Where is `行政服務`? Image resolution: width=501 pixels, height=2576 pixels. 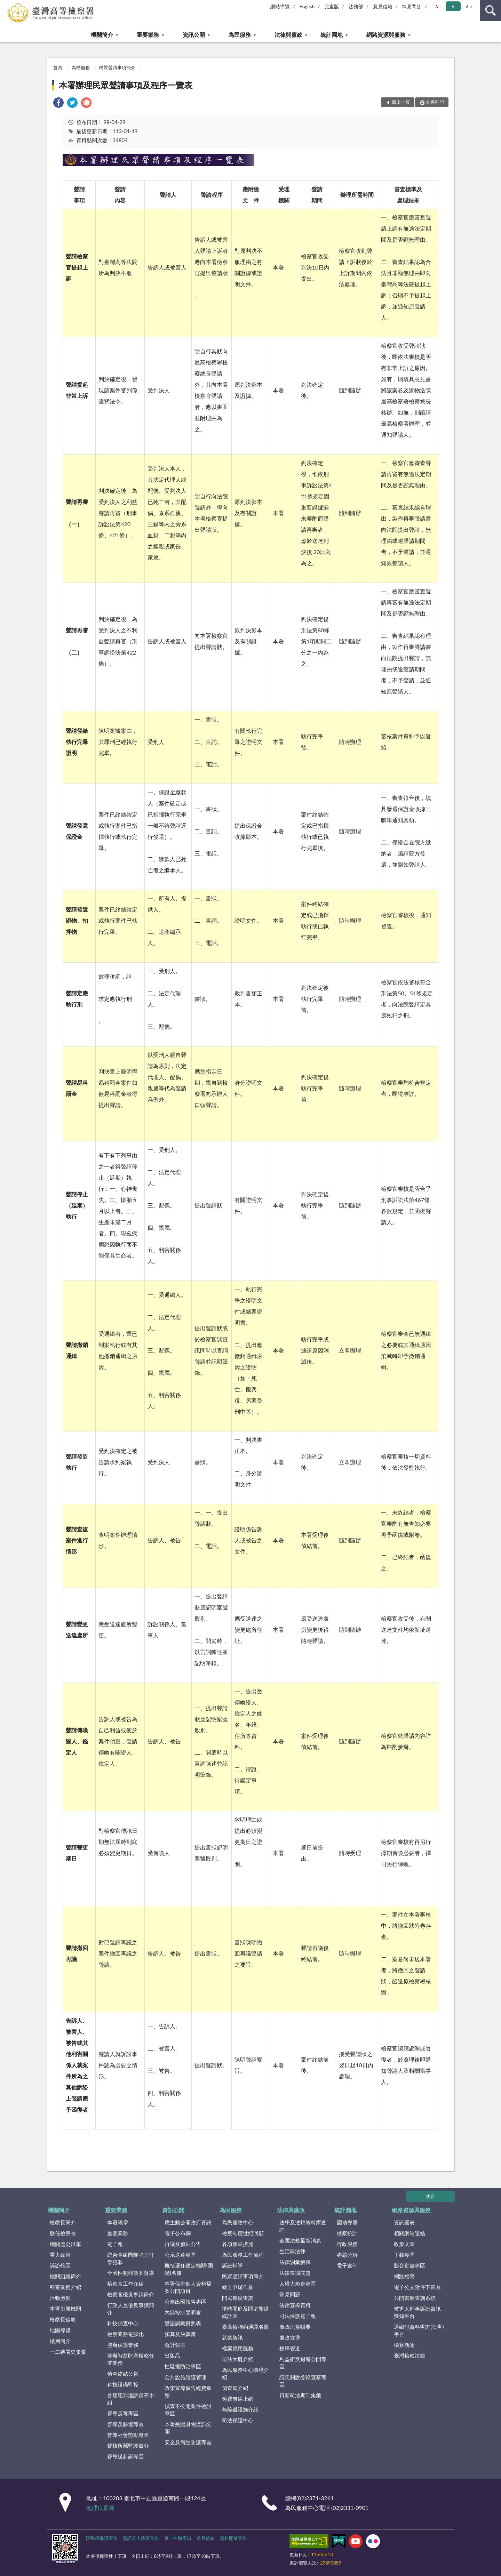 行政服務 is located at coordinates (347, 2244).